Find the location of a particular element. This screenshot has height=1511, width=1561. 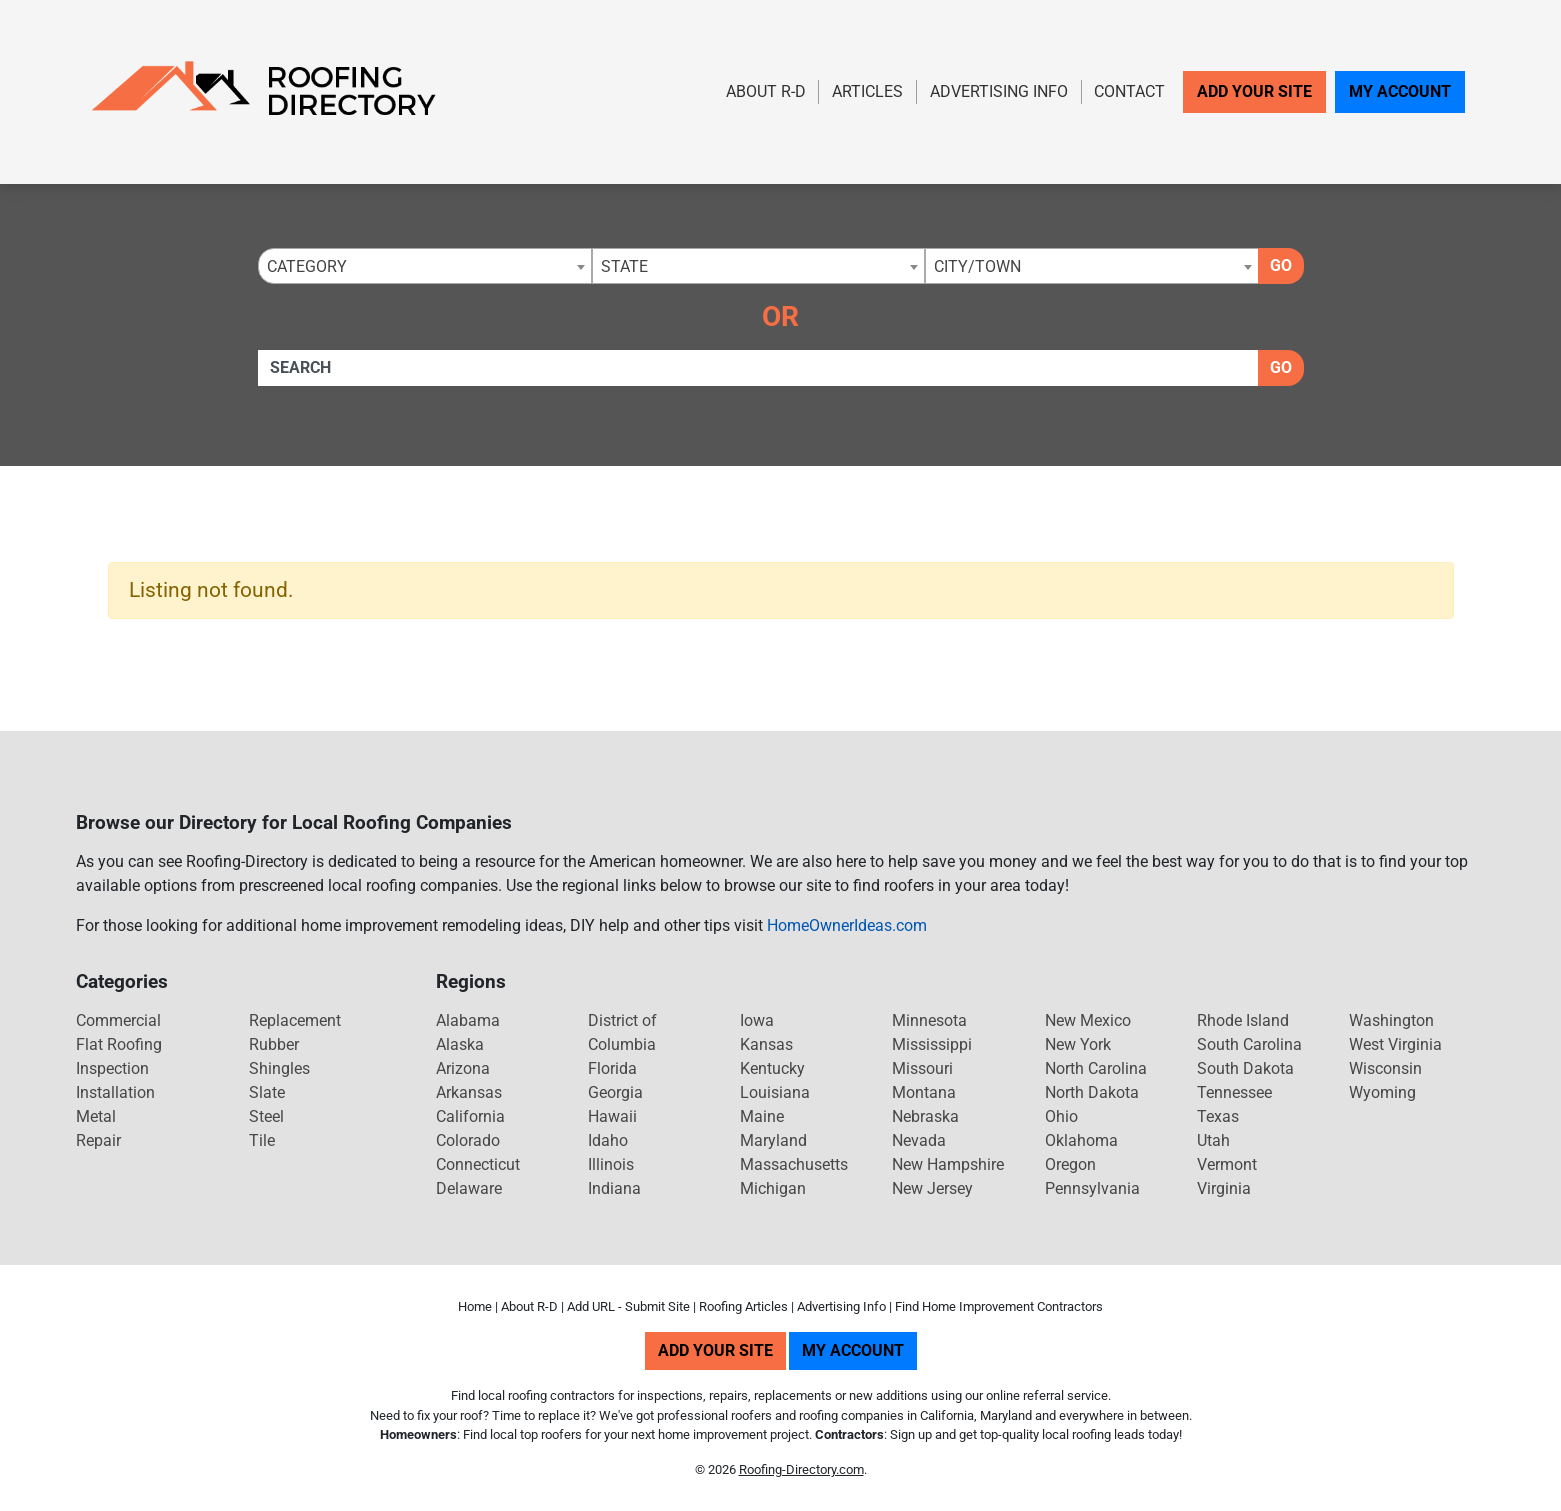

Roofing-Directory.com is located at coordinates (801, 1469).